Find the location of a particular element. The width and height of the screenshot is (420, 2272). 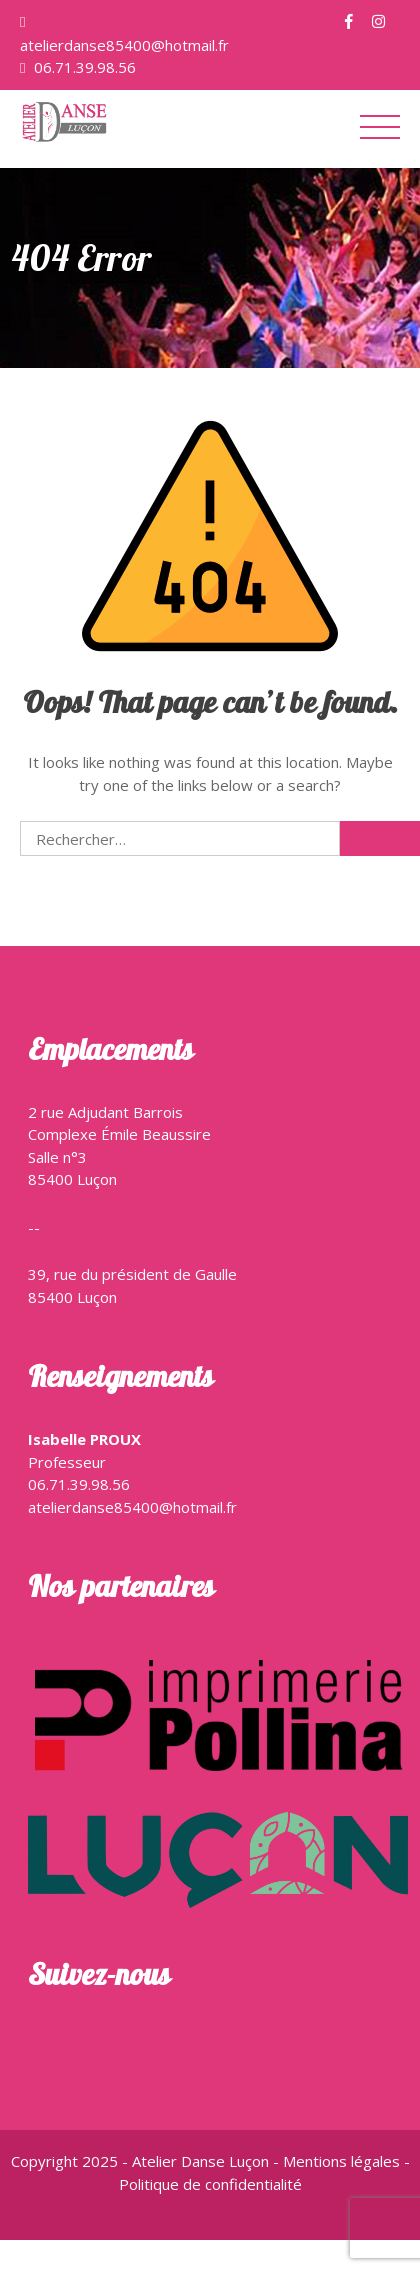

Politique de confidentialité is located at coordinates (210, 2184).